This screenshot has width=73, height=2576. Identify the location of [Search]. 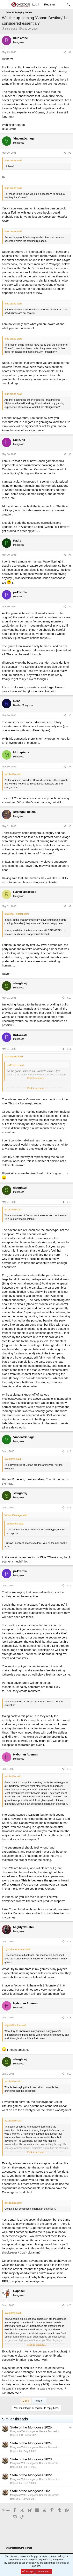
(68, 4).